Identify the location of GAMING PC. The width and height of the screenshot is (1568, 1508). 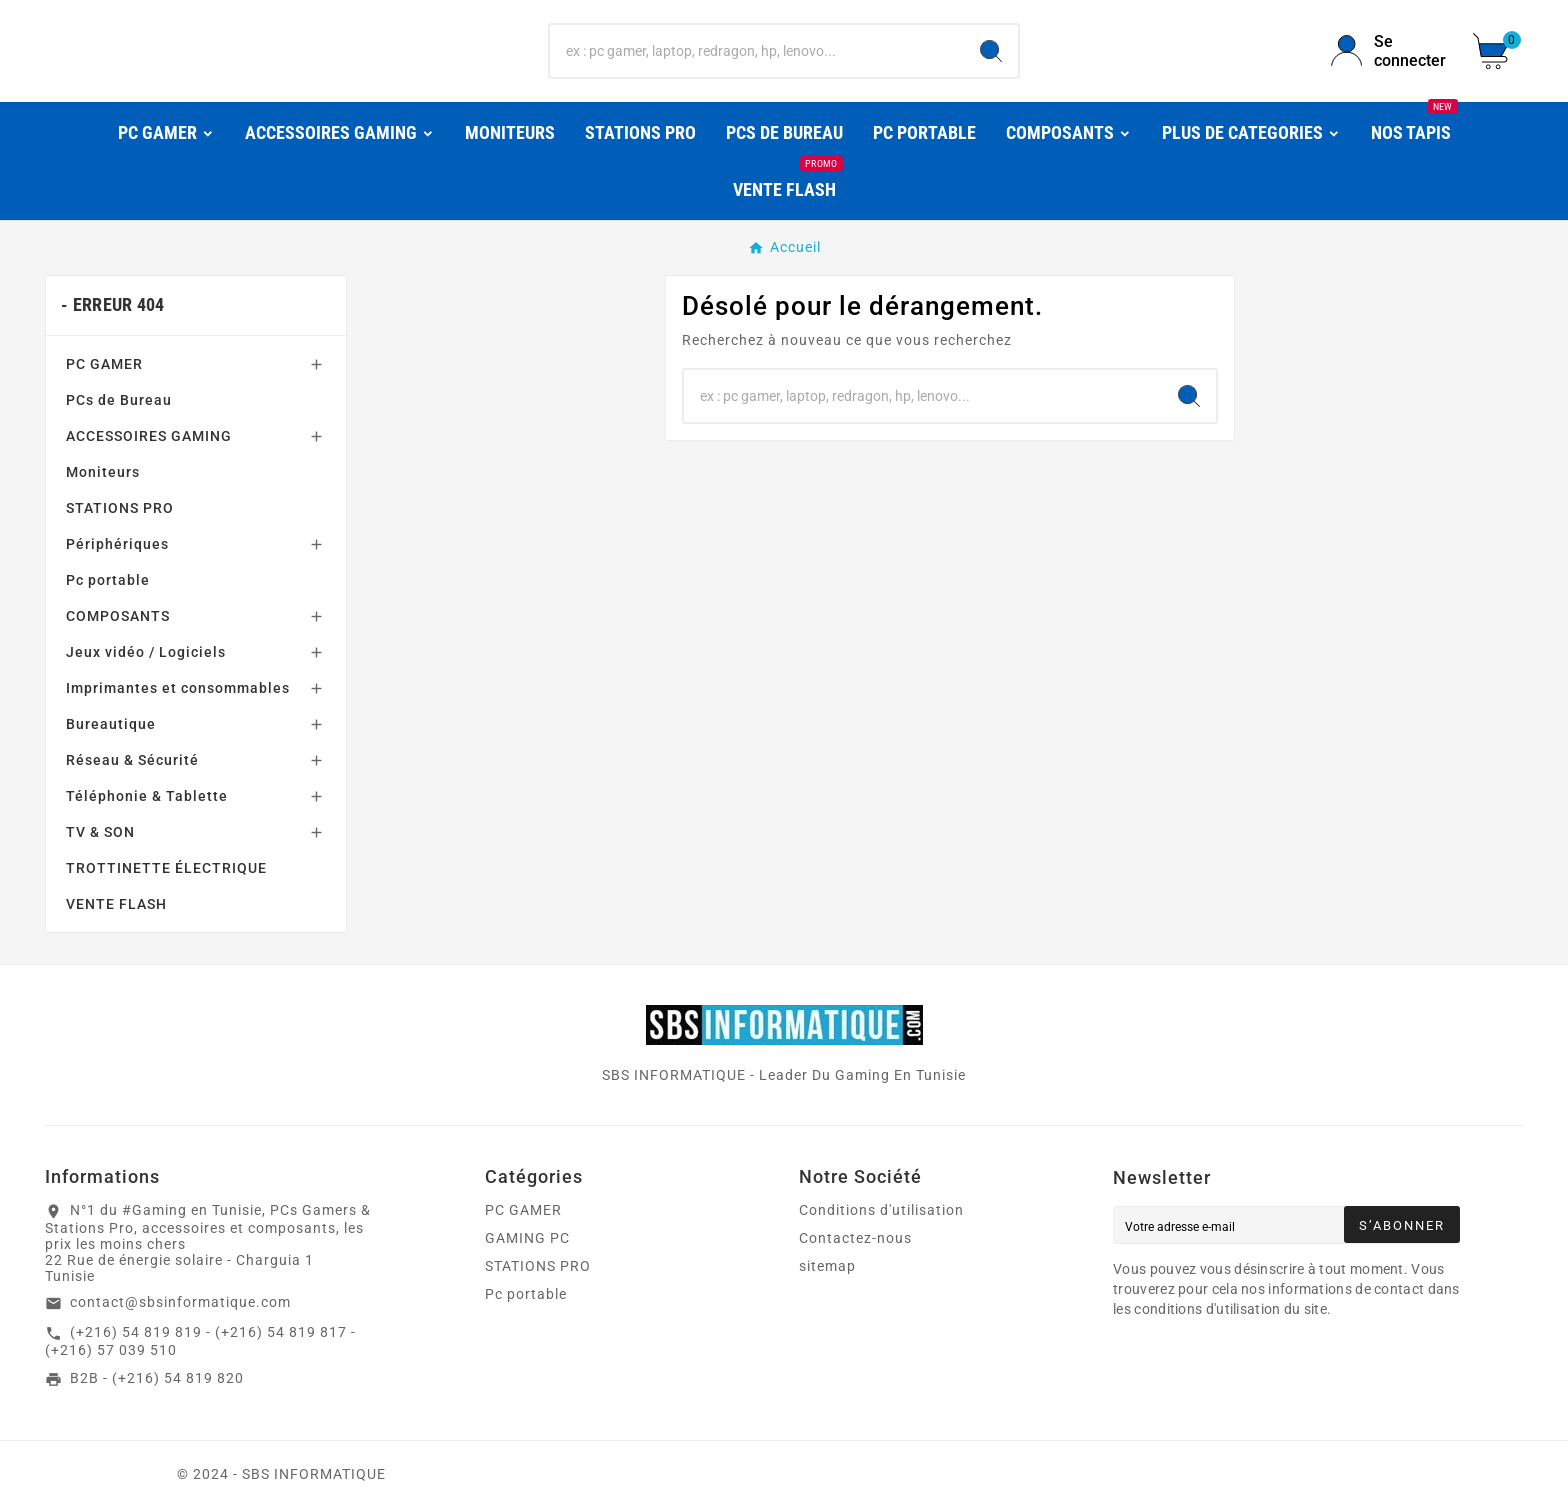
(527, 1238).